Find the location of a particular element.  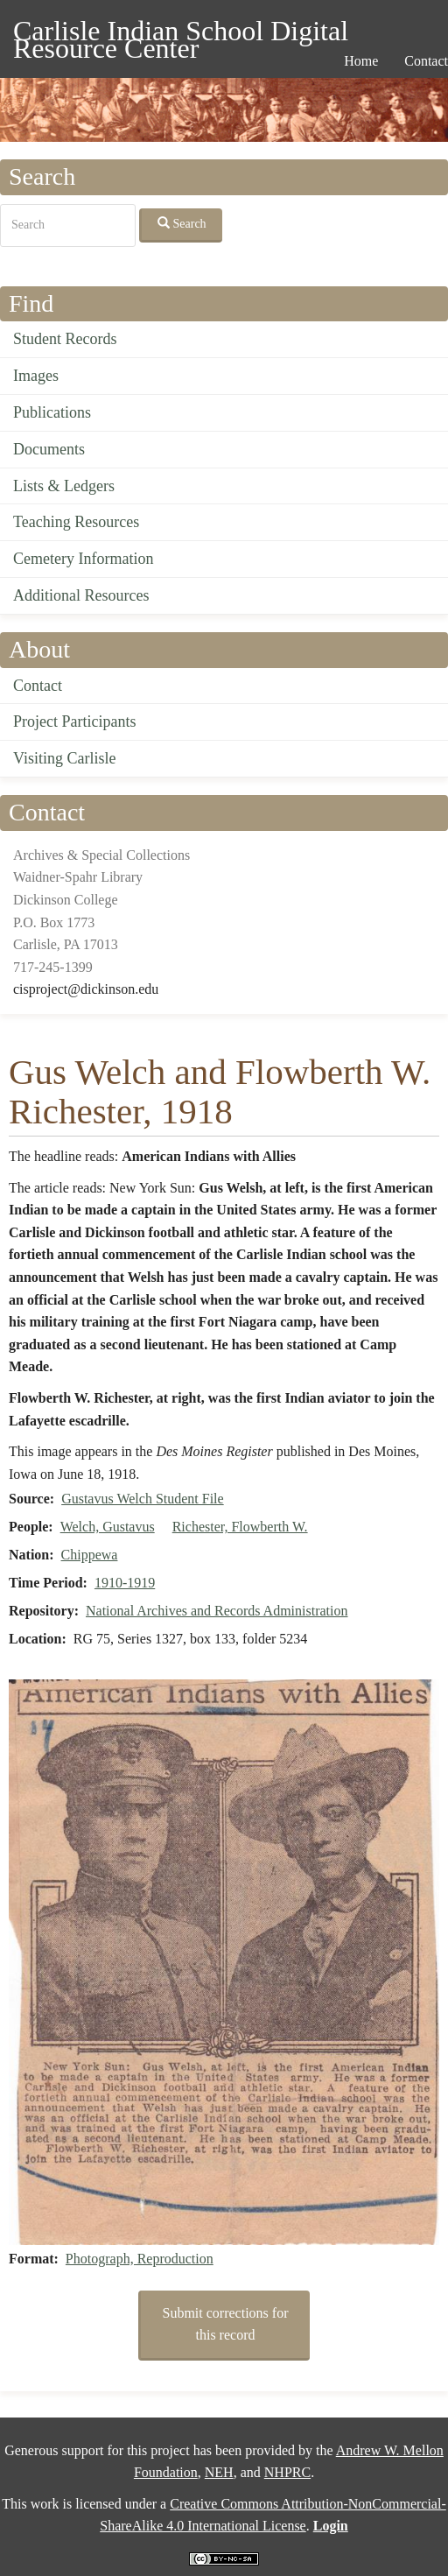

Richester, Flowberth W. is located at coordinates (240, 1526).